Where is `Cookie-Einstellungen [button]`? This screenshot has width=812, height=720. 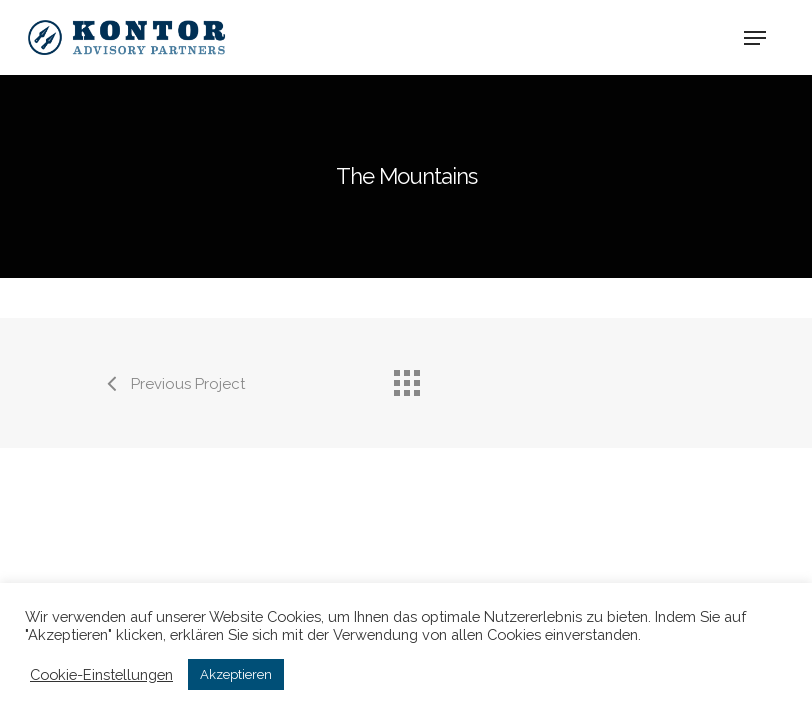
Cookie-Einstellungen [button] is located at coordinates (101, 674).